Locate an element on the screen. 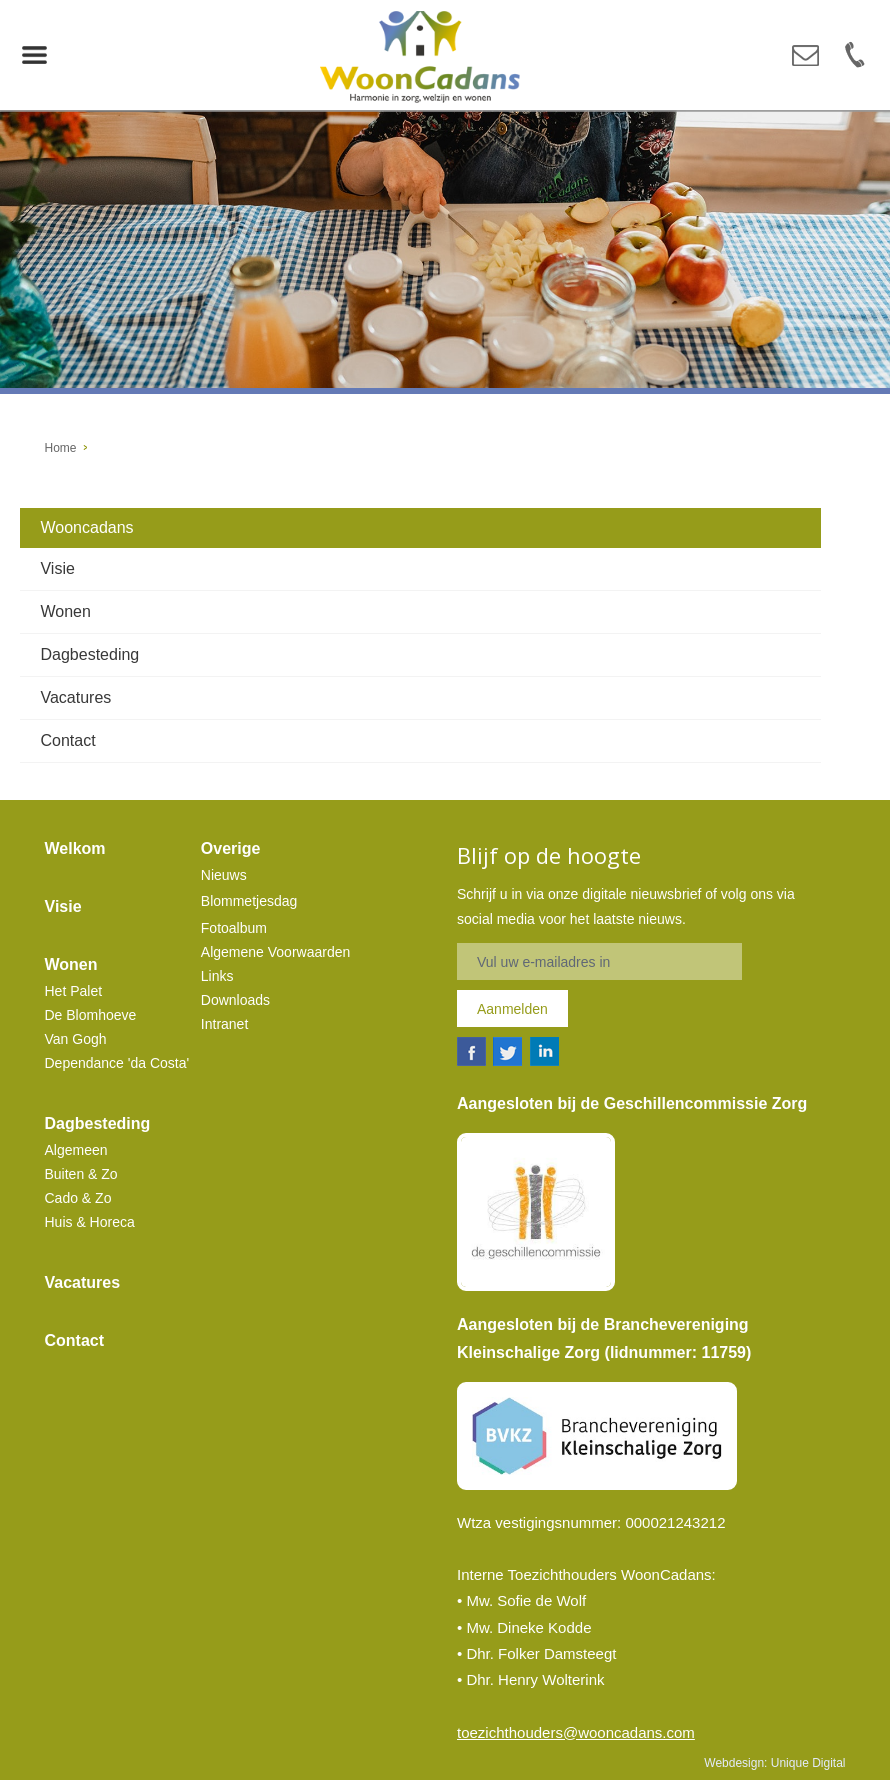 The height and width of the screenshot is (1780, 890). Intranet is located at coordinates (224, 1024).